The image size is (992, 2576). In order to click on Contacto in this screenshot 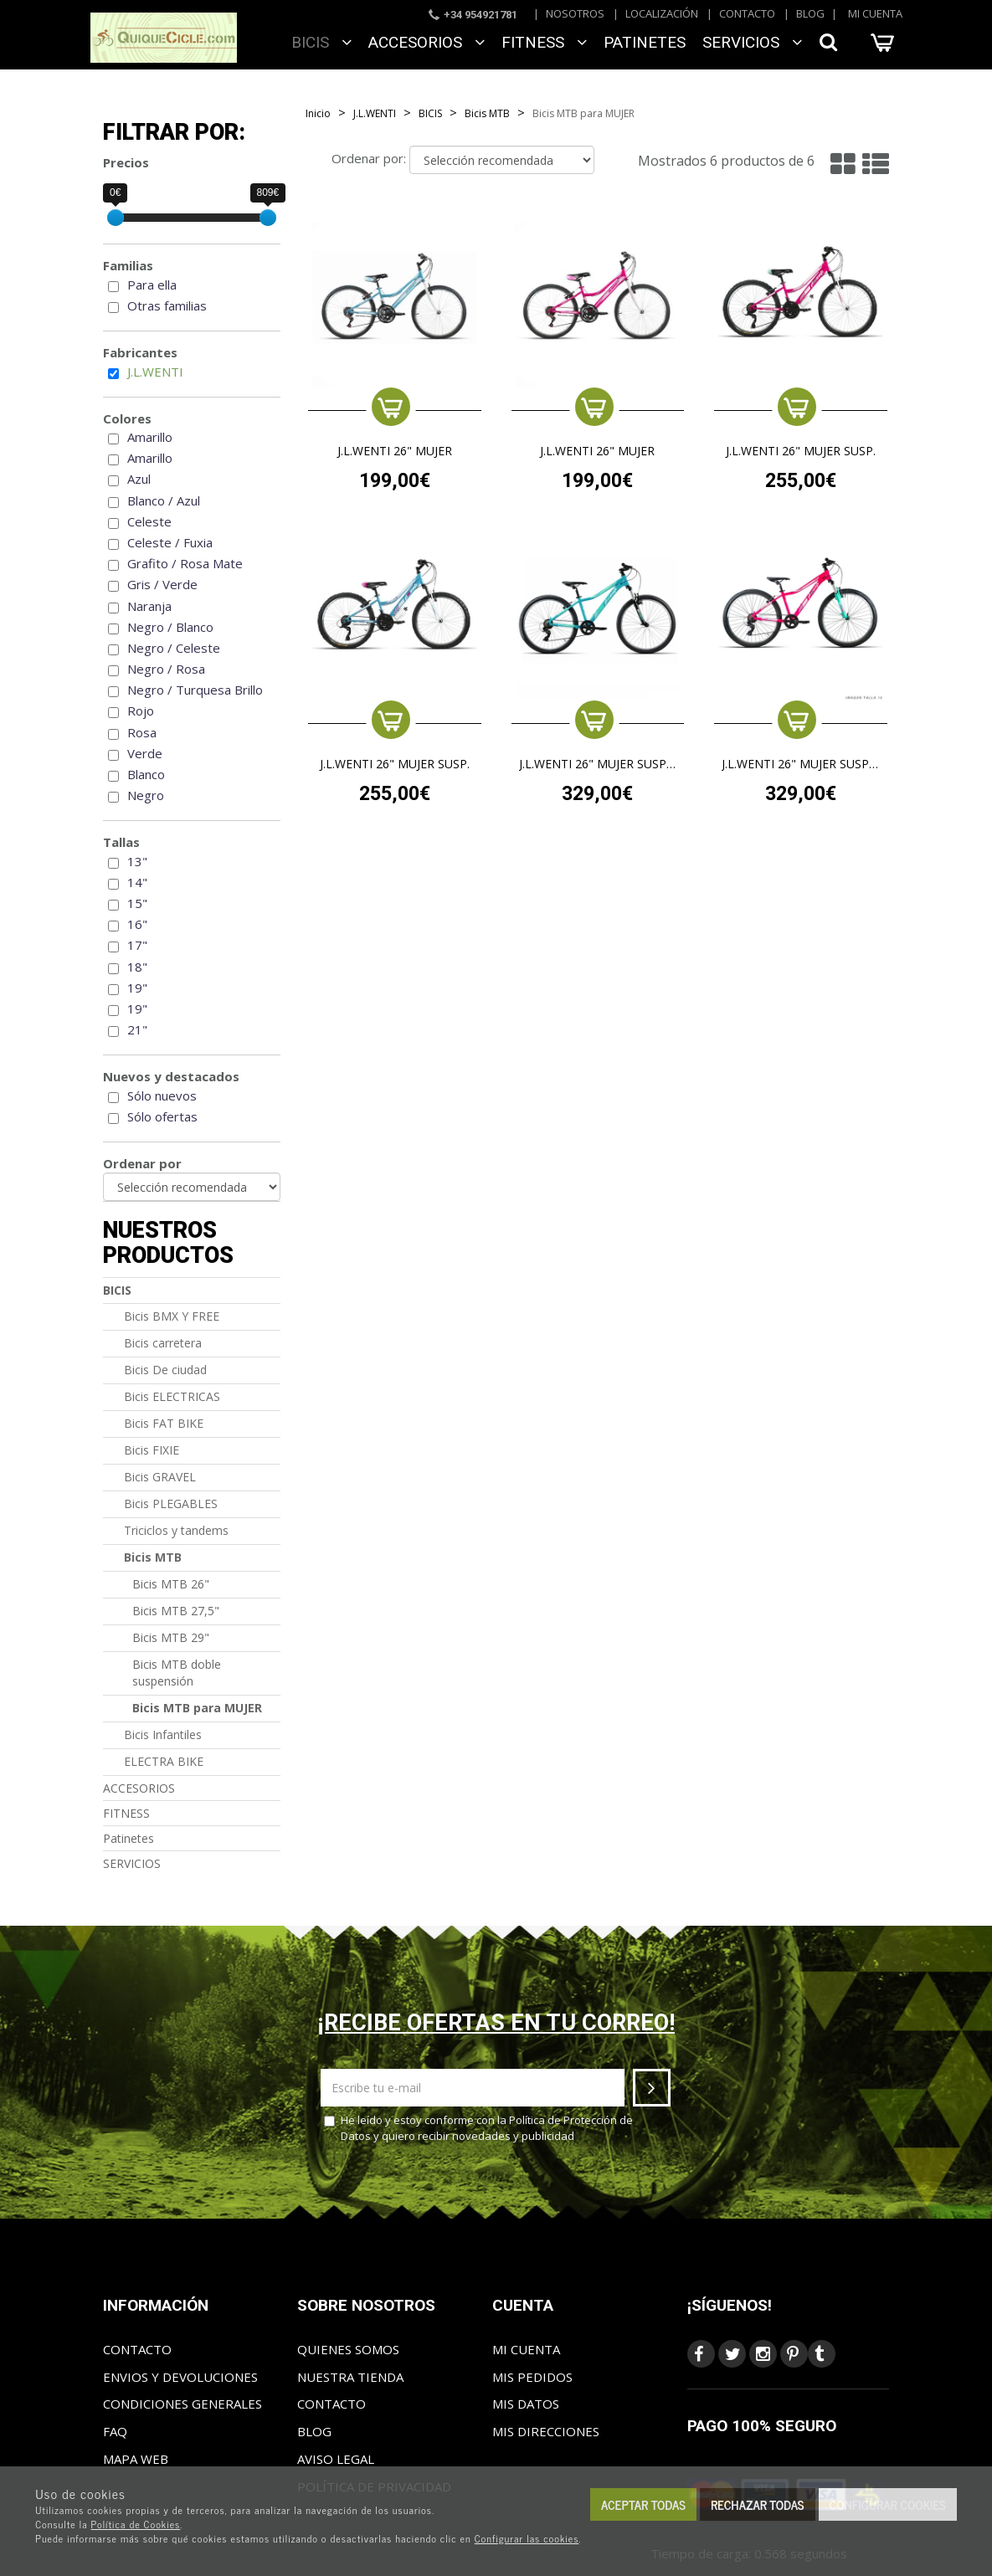, I will do `click(747, 13)`.